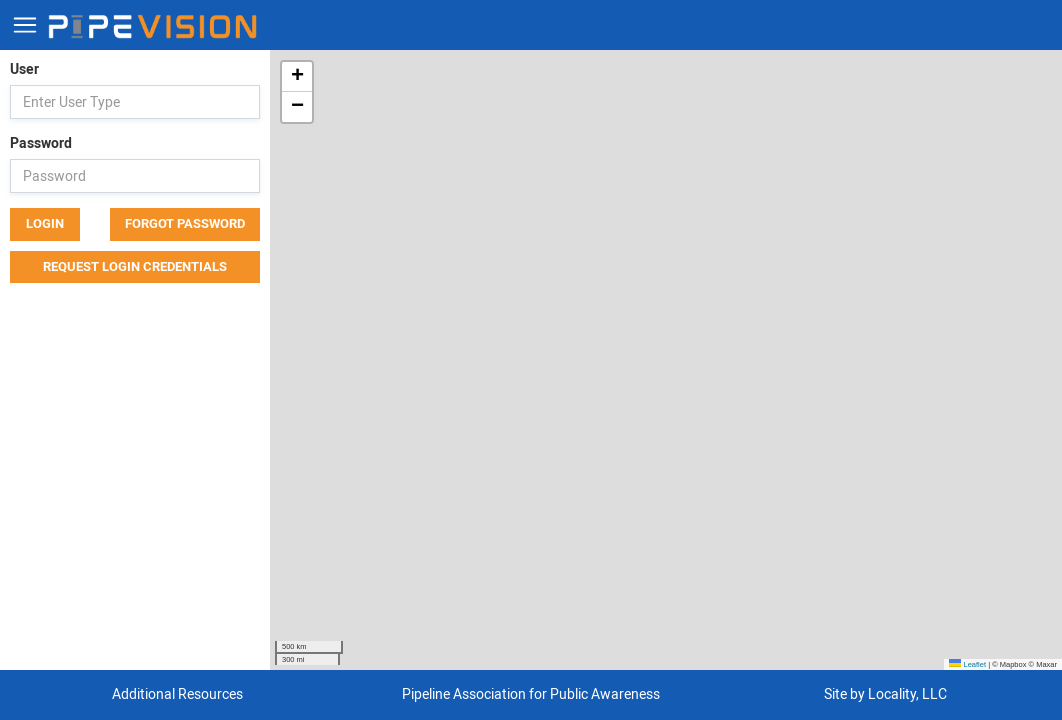  Describe the element at coordinates (185, 223) in the screenshot. I see `Forgot Password` at that location.